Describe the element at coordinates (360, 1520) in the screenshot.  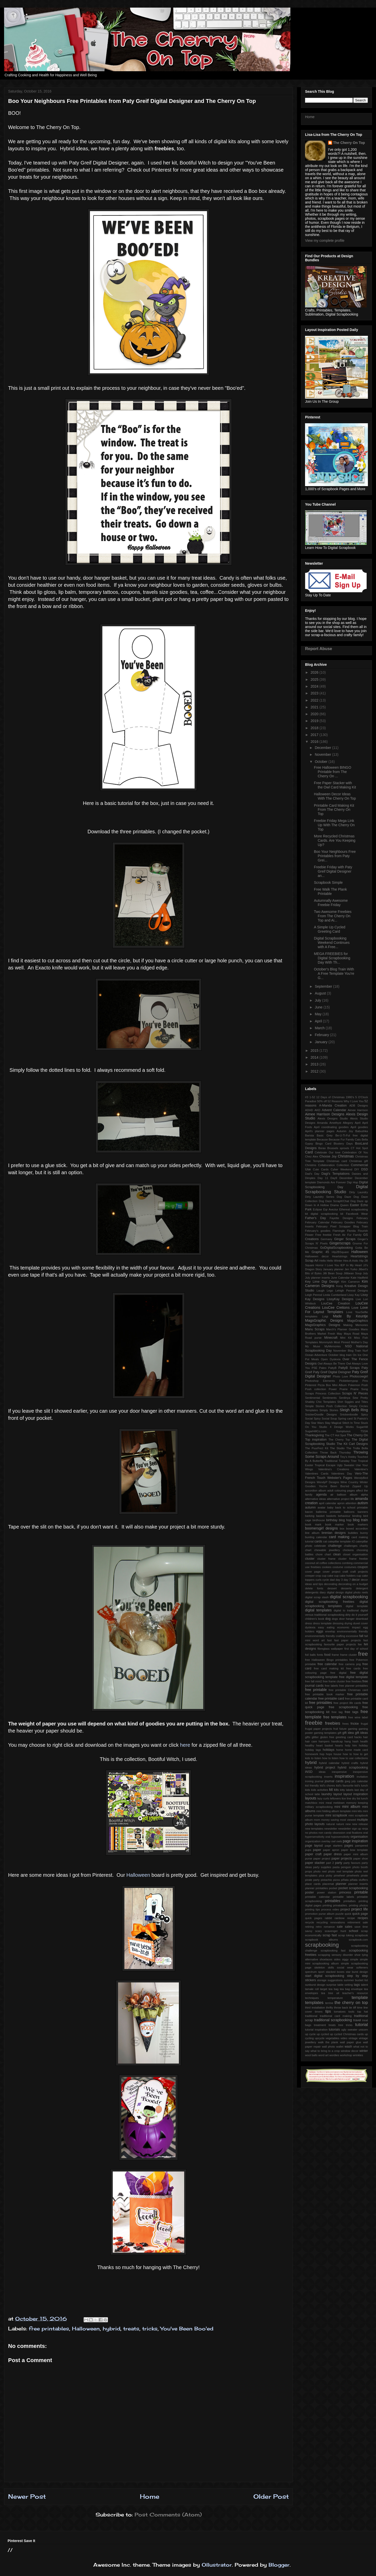
I see `blog train` at that location.